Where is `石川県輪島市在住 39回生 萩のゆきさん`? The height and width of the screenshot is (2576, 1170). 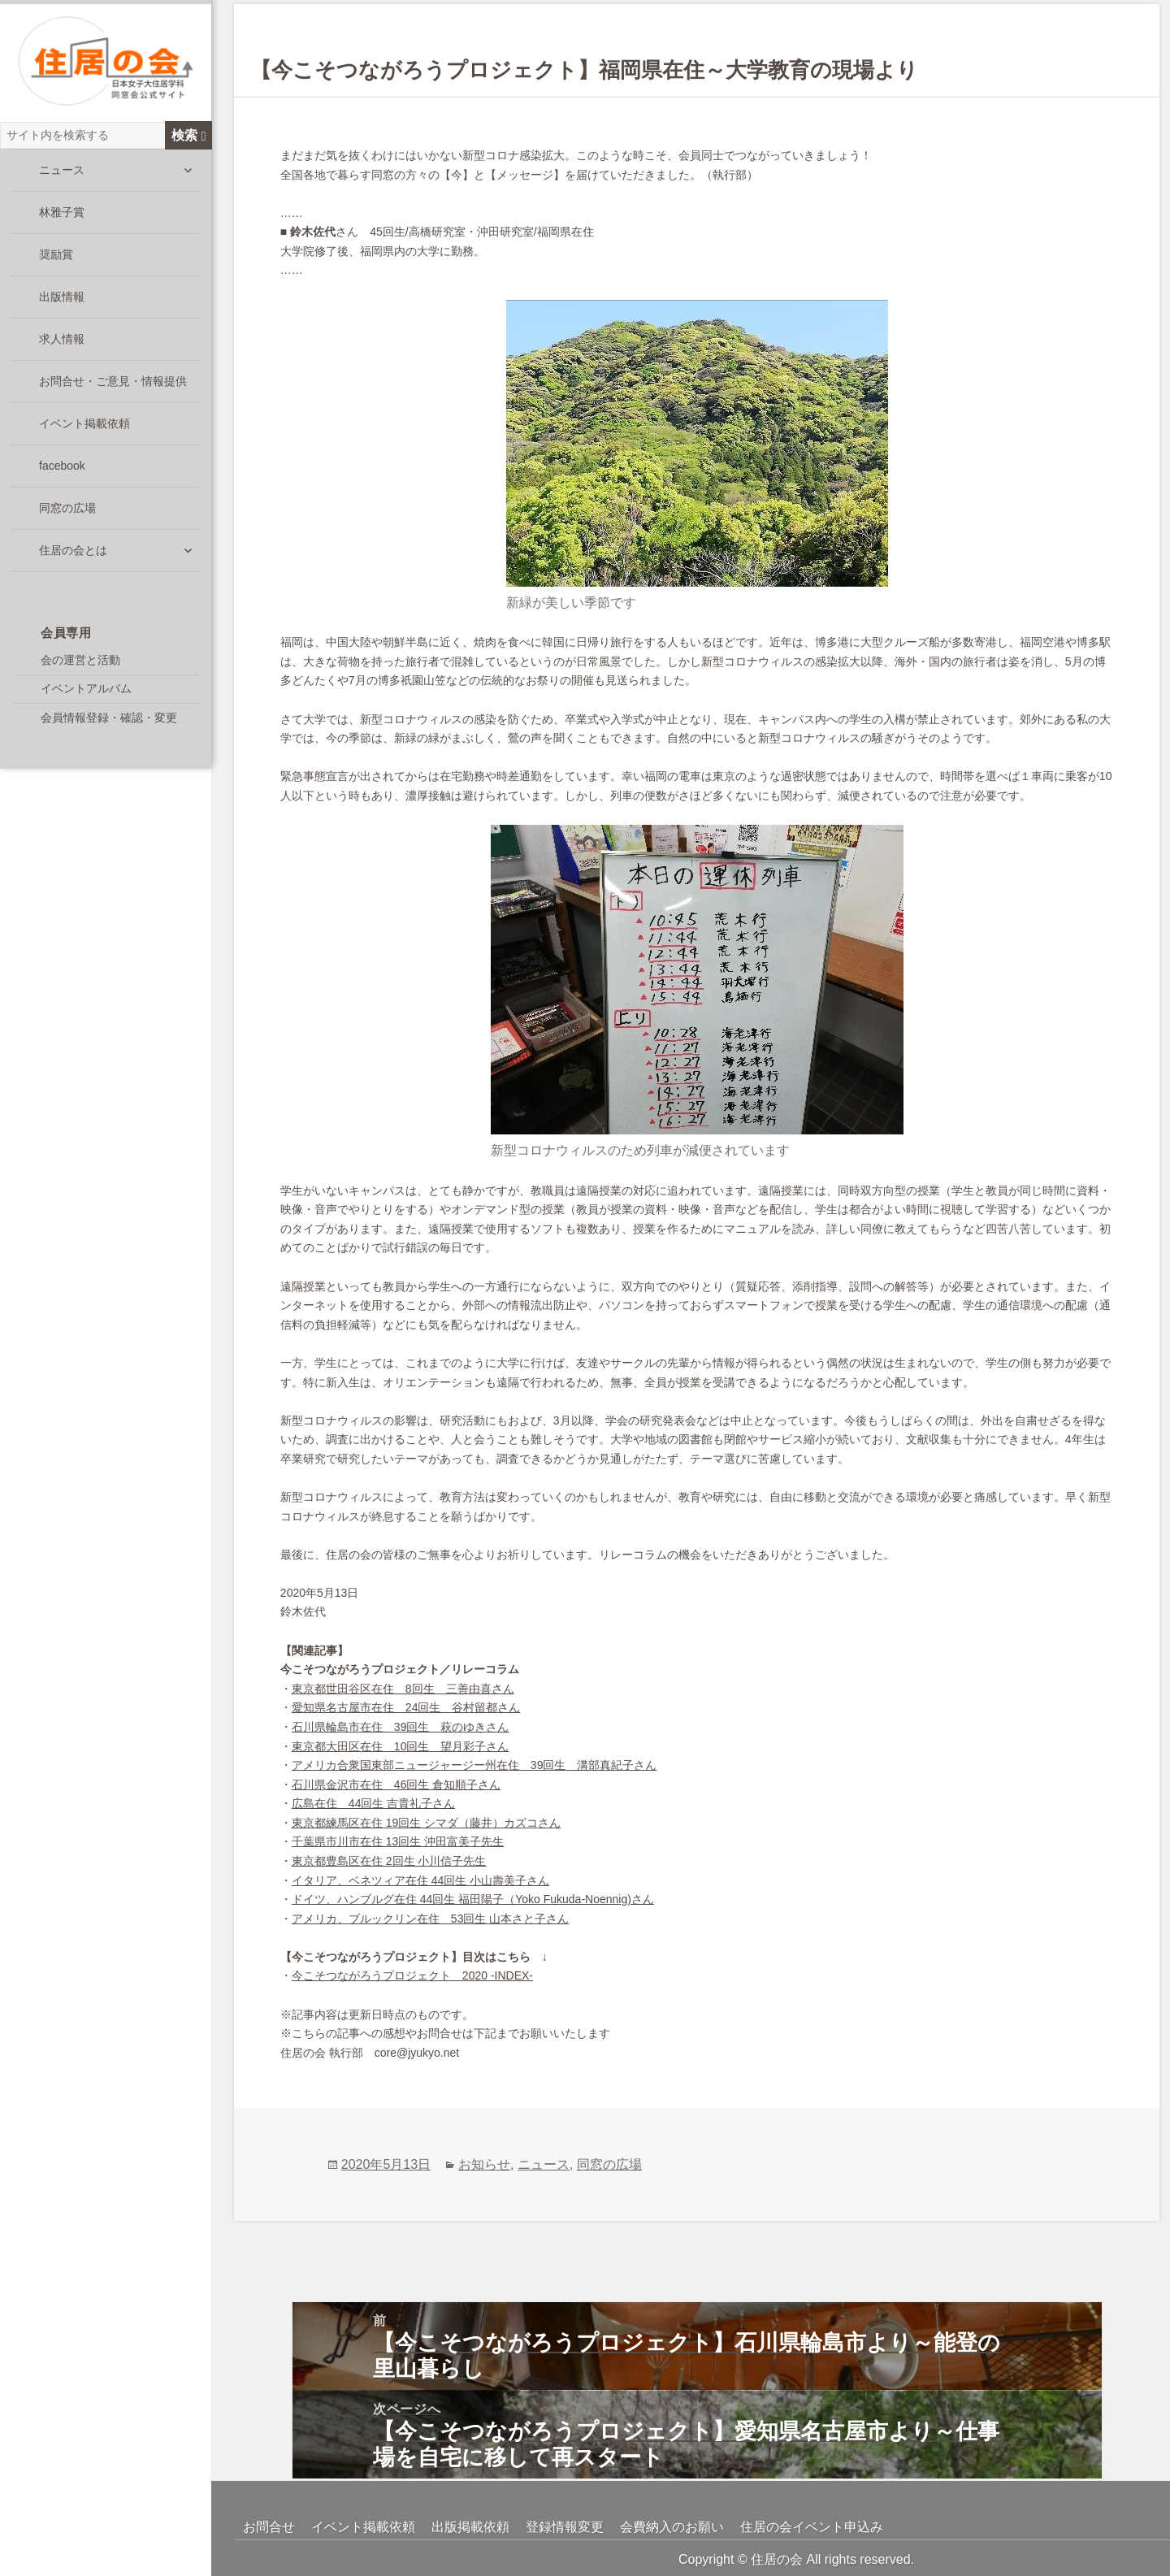 石川県輪島市在住 39回生 萩のゆきさん is located at coordinates (400, 1726).